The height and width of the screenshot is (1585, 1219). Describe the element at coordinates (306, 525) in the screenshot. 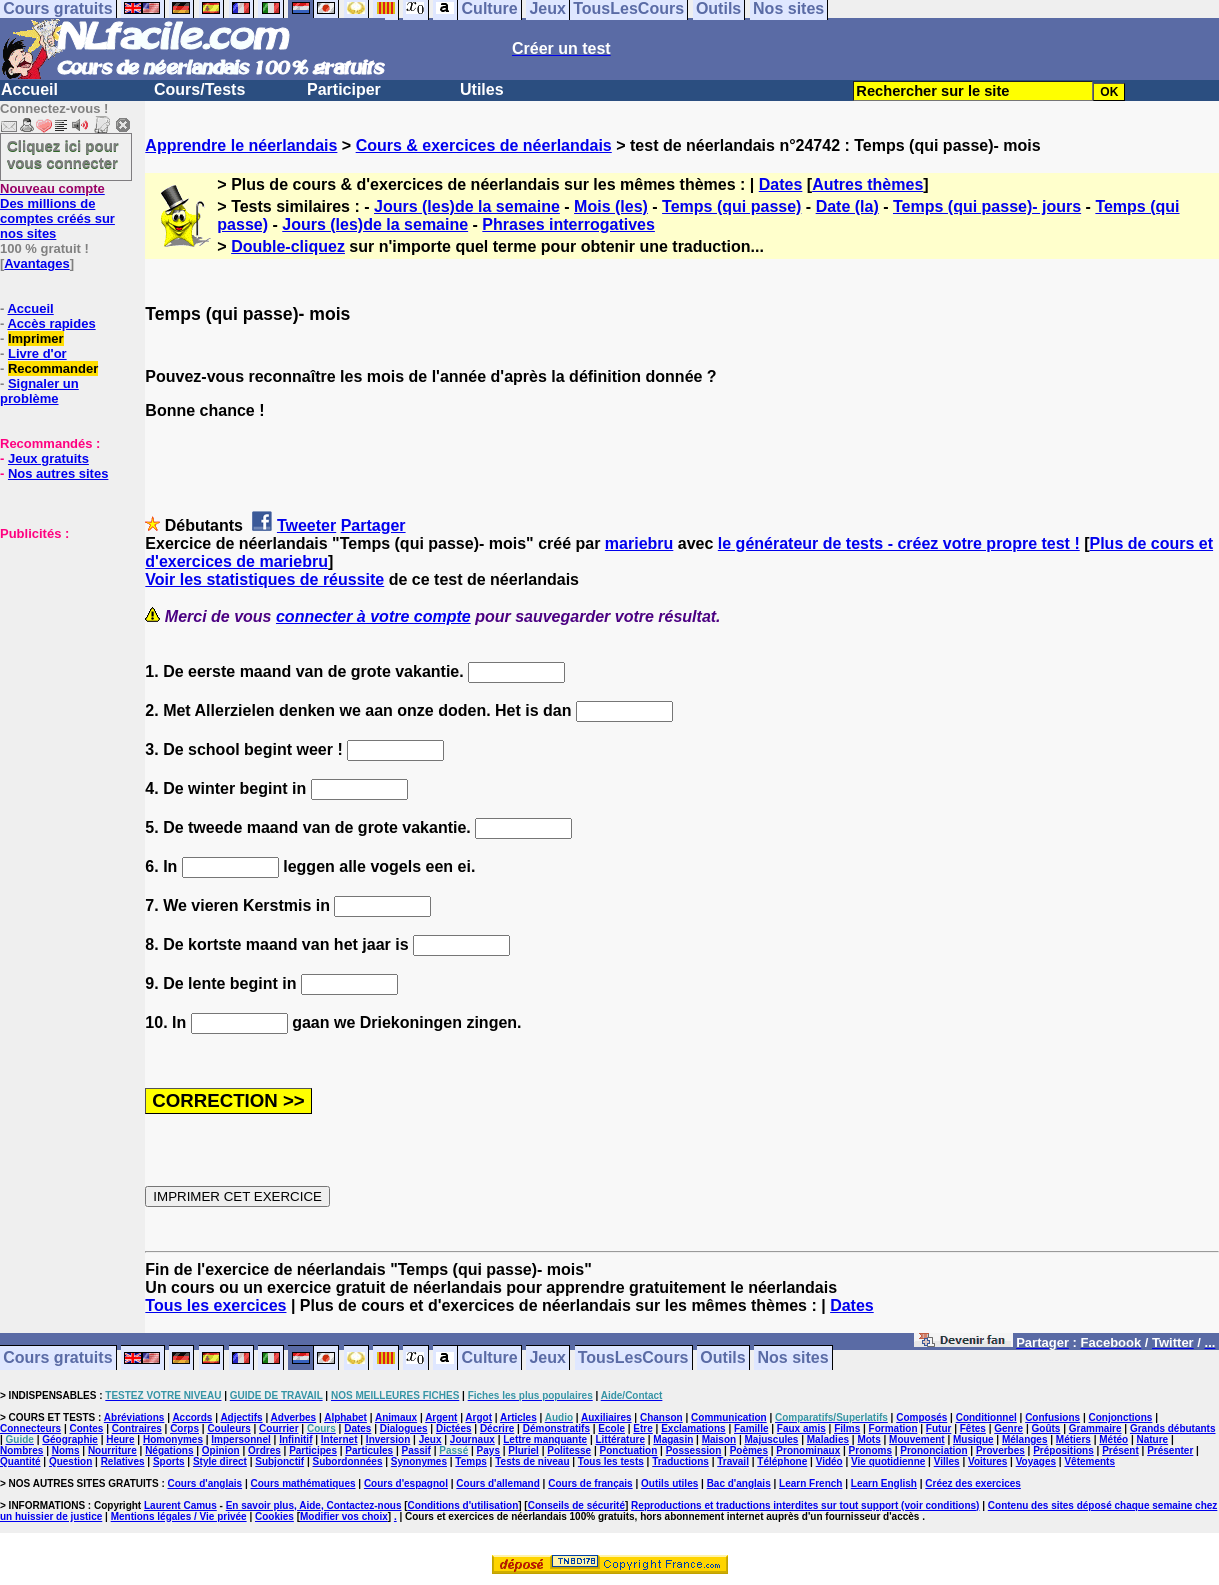

I see `Tweeter` at that location.